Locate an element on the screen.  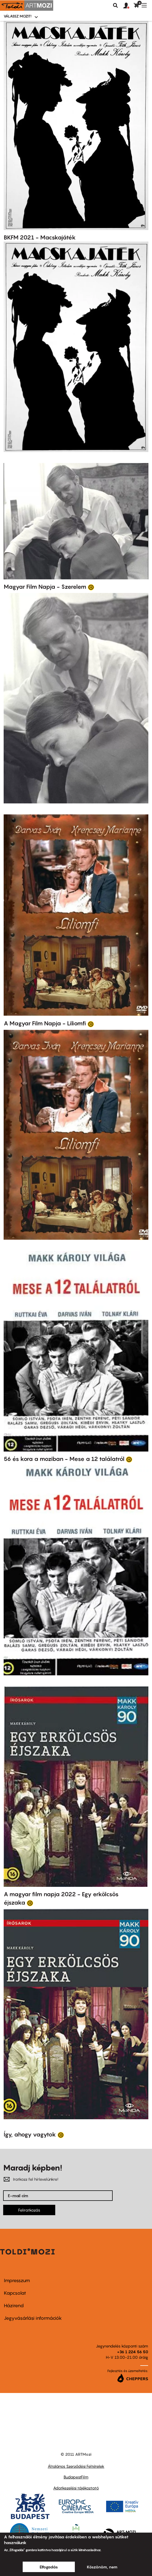
56 és kora a moziban - Mese a 12 találatról is located at coordinates (64, 1458).